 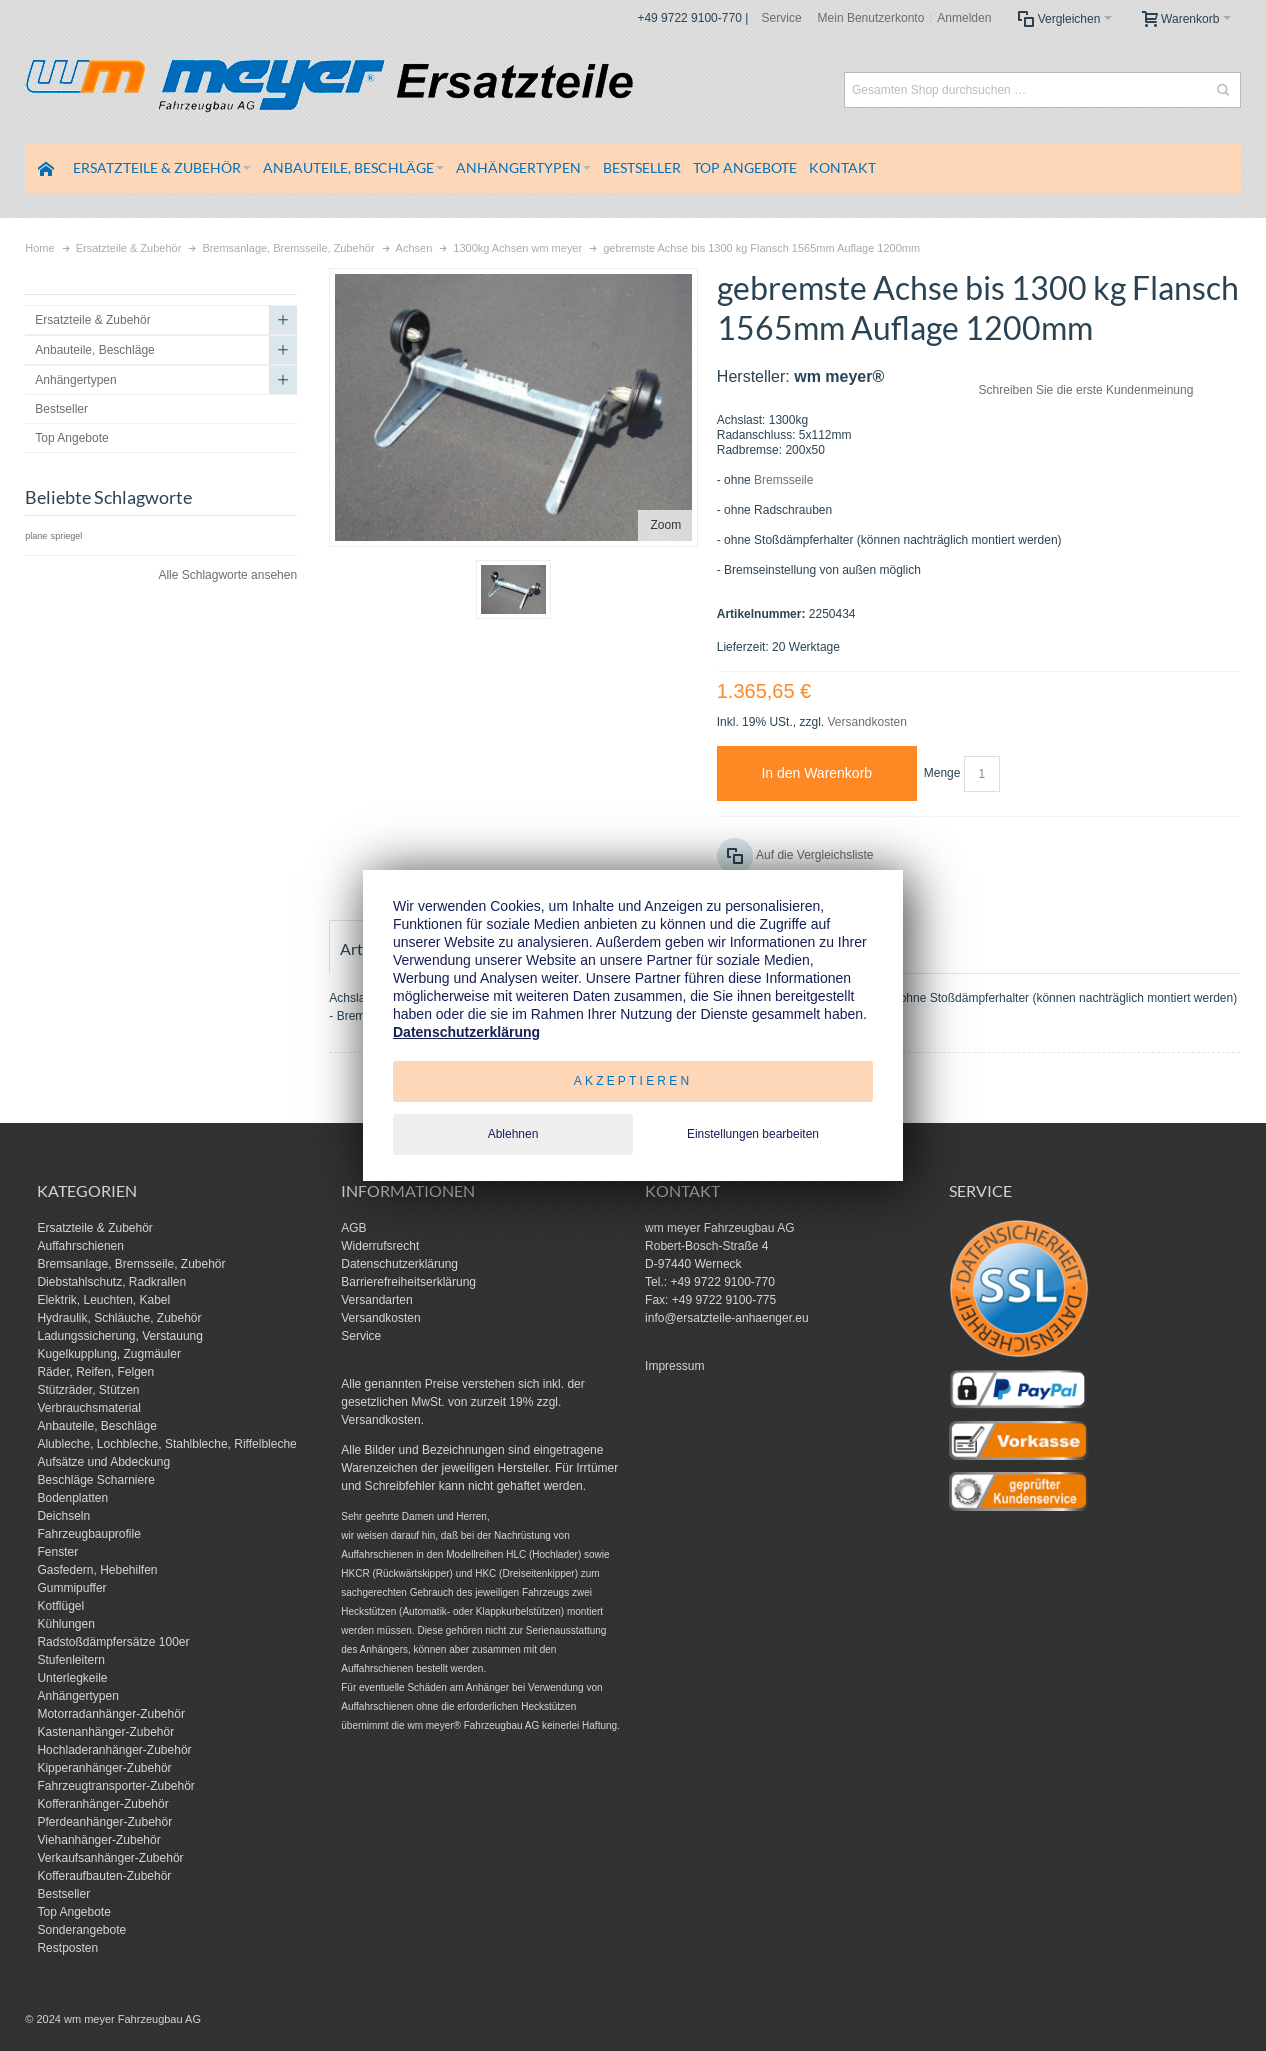 What do you see at coordinates (80, 1246) in the screenshot?
I see `Auffahrschienen` at bounding box center [80, 1246].